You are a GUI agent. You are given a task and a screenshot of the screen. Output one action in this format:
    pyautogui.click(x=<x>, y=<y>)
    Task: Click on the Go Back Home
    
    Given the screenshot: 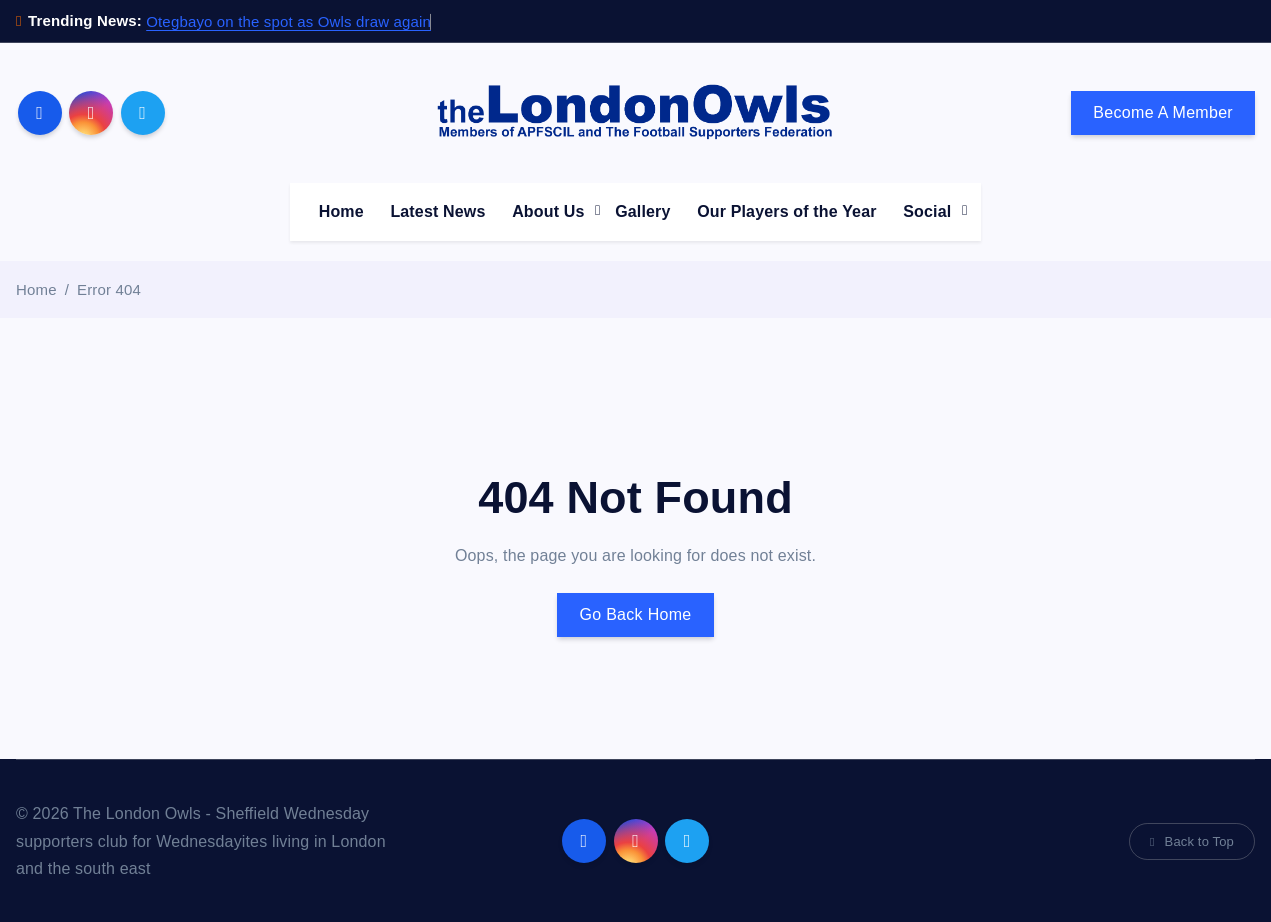 What is the action you would take?
    pyautogui.click(x=635, y=614)
    